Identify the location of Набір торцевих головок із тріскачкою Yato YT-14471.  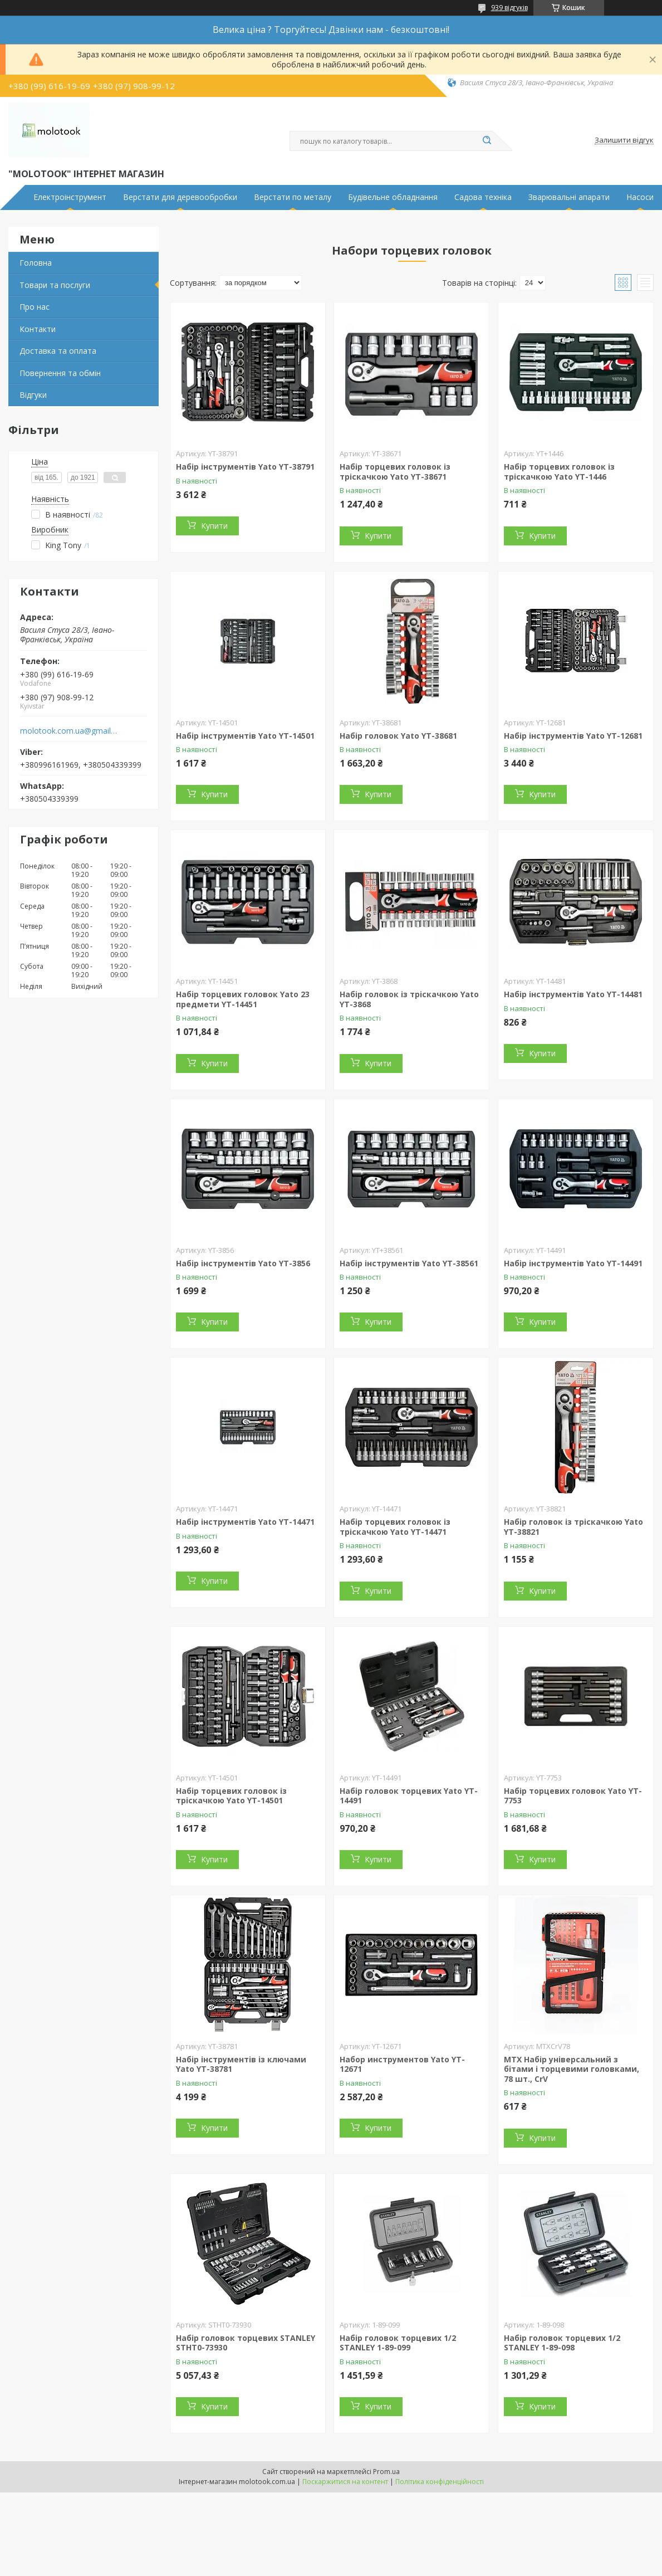
(395, 1526).